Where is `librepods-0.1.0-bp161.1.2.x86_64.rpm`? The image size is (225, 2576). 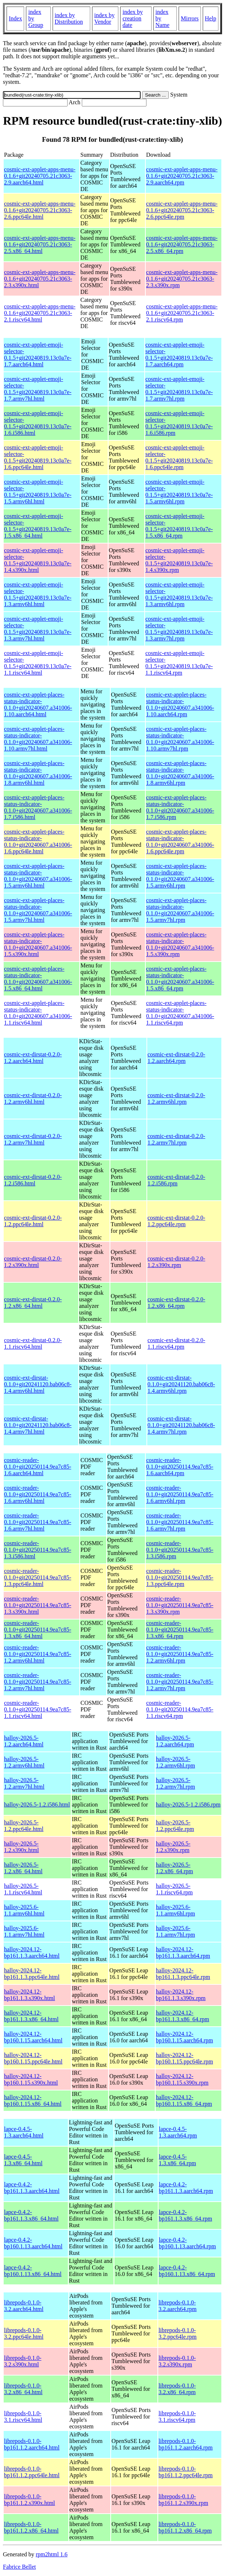
librepods-0.1.0-bp161.1.2.x86_64.rpm is located at coordinates (185, 2527).